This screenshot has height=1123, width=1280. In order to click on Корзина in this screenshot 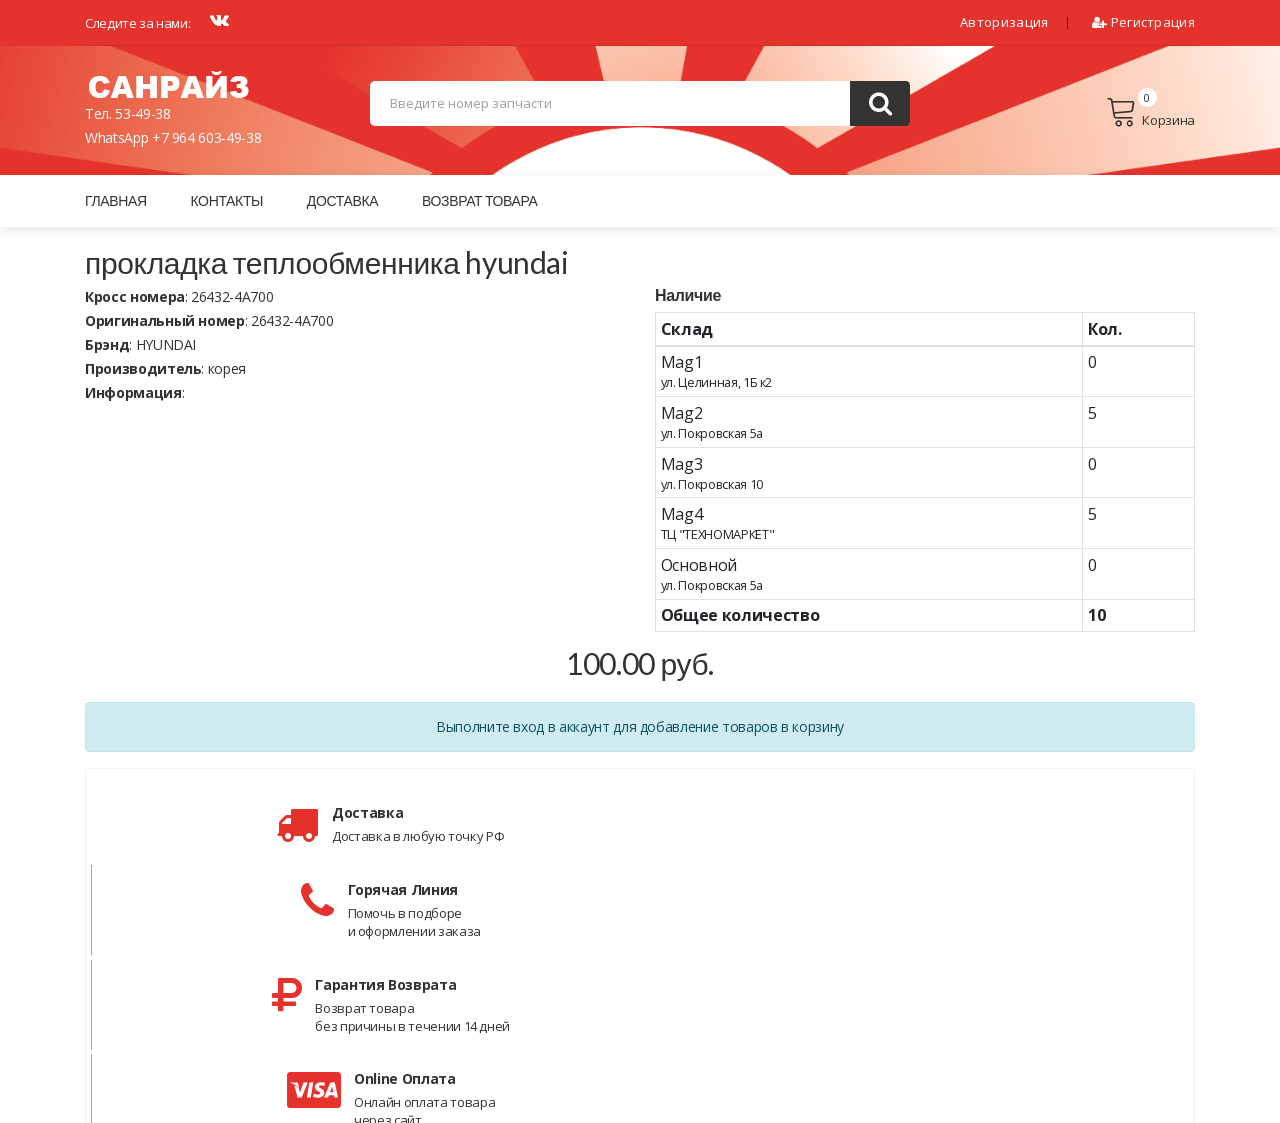, I will do `click(1150, 113)`.